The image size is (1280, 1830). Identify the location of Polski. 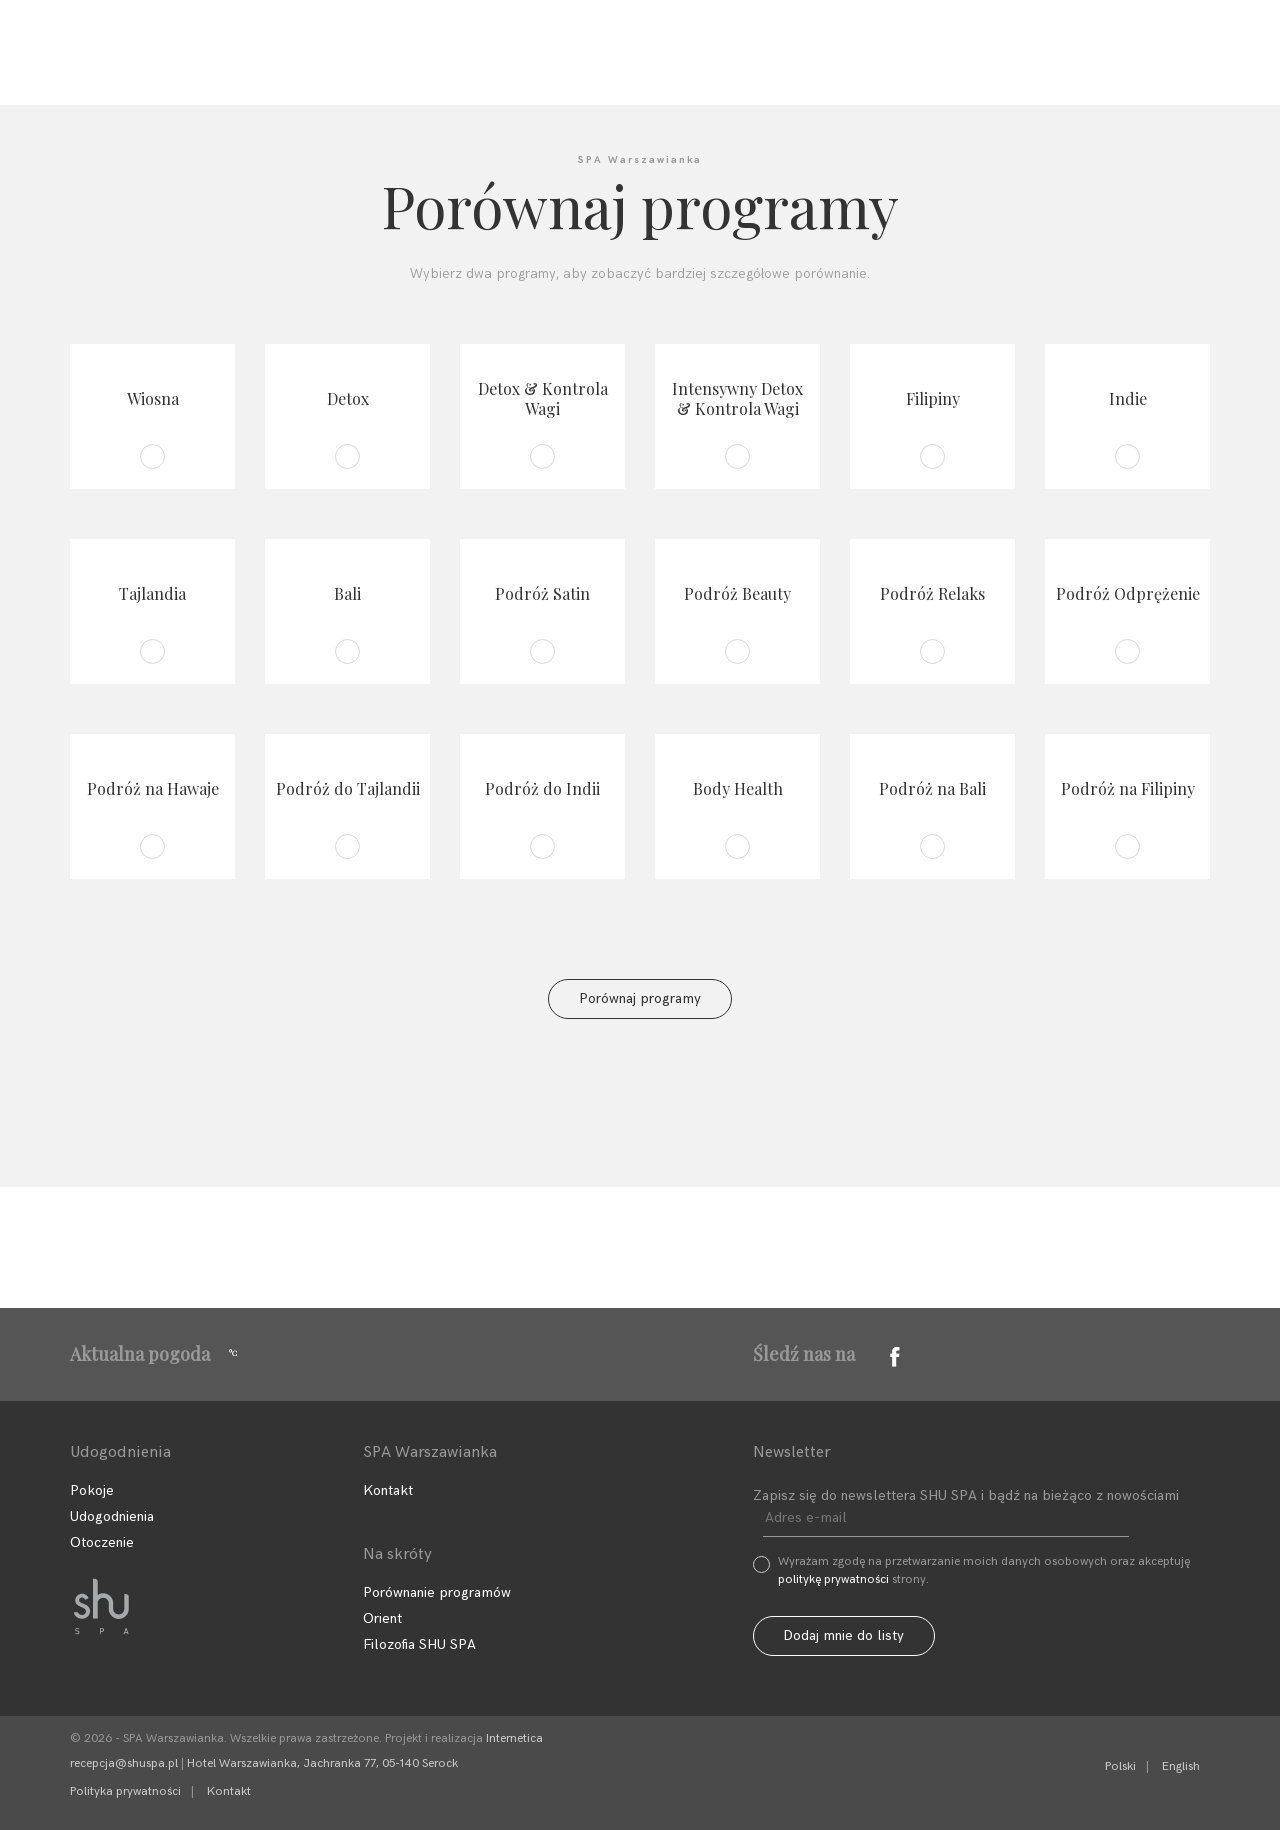
(1120, 1766).